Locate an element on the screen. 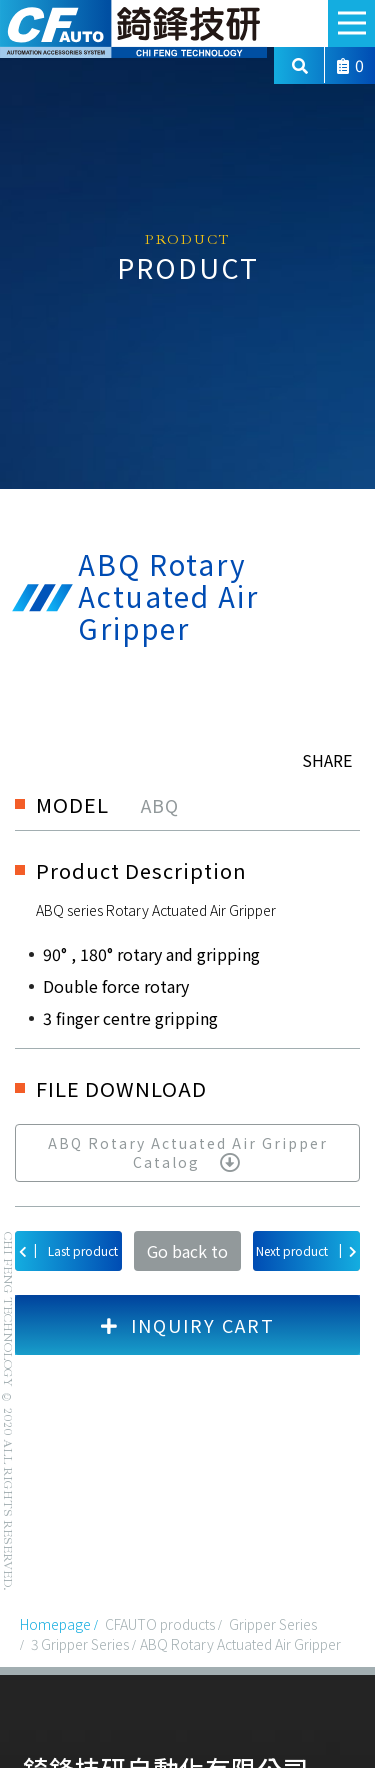  Gripper Series is located at coordinates (273, 1624).